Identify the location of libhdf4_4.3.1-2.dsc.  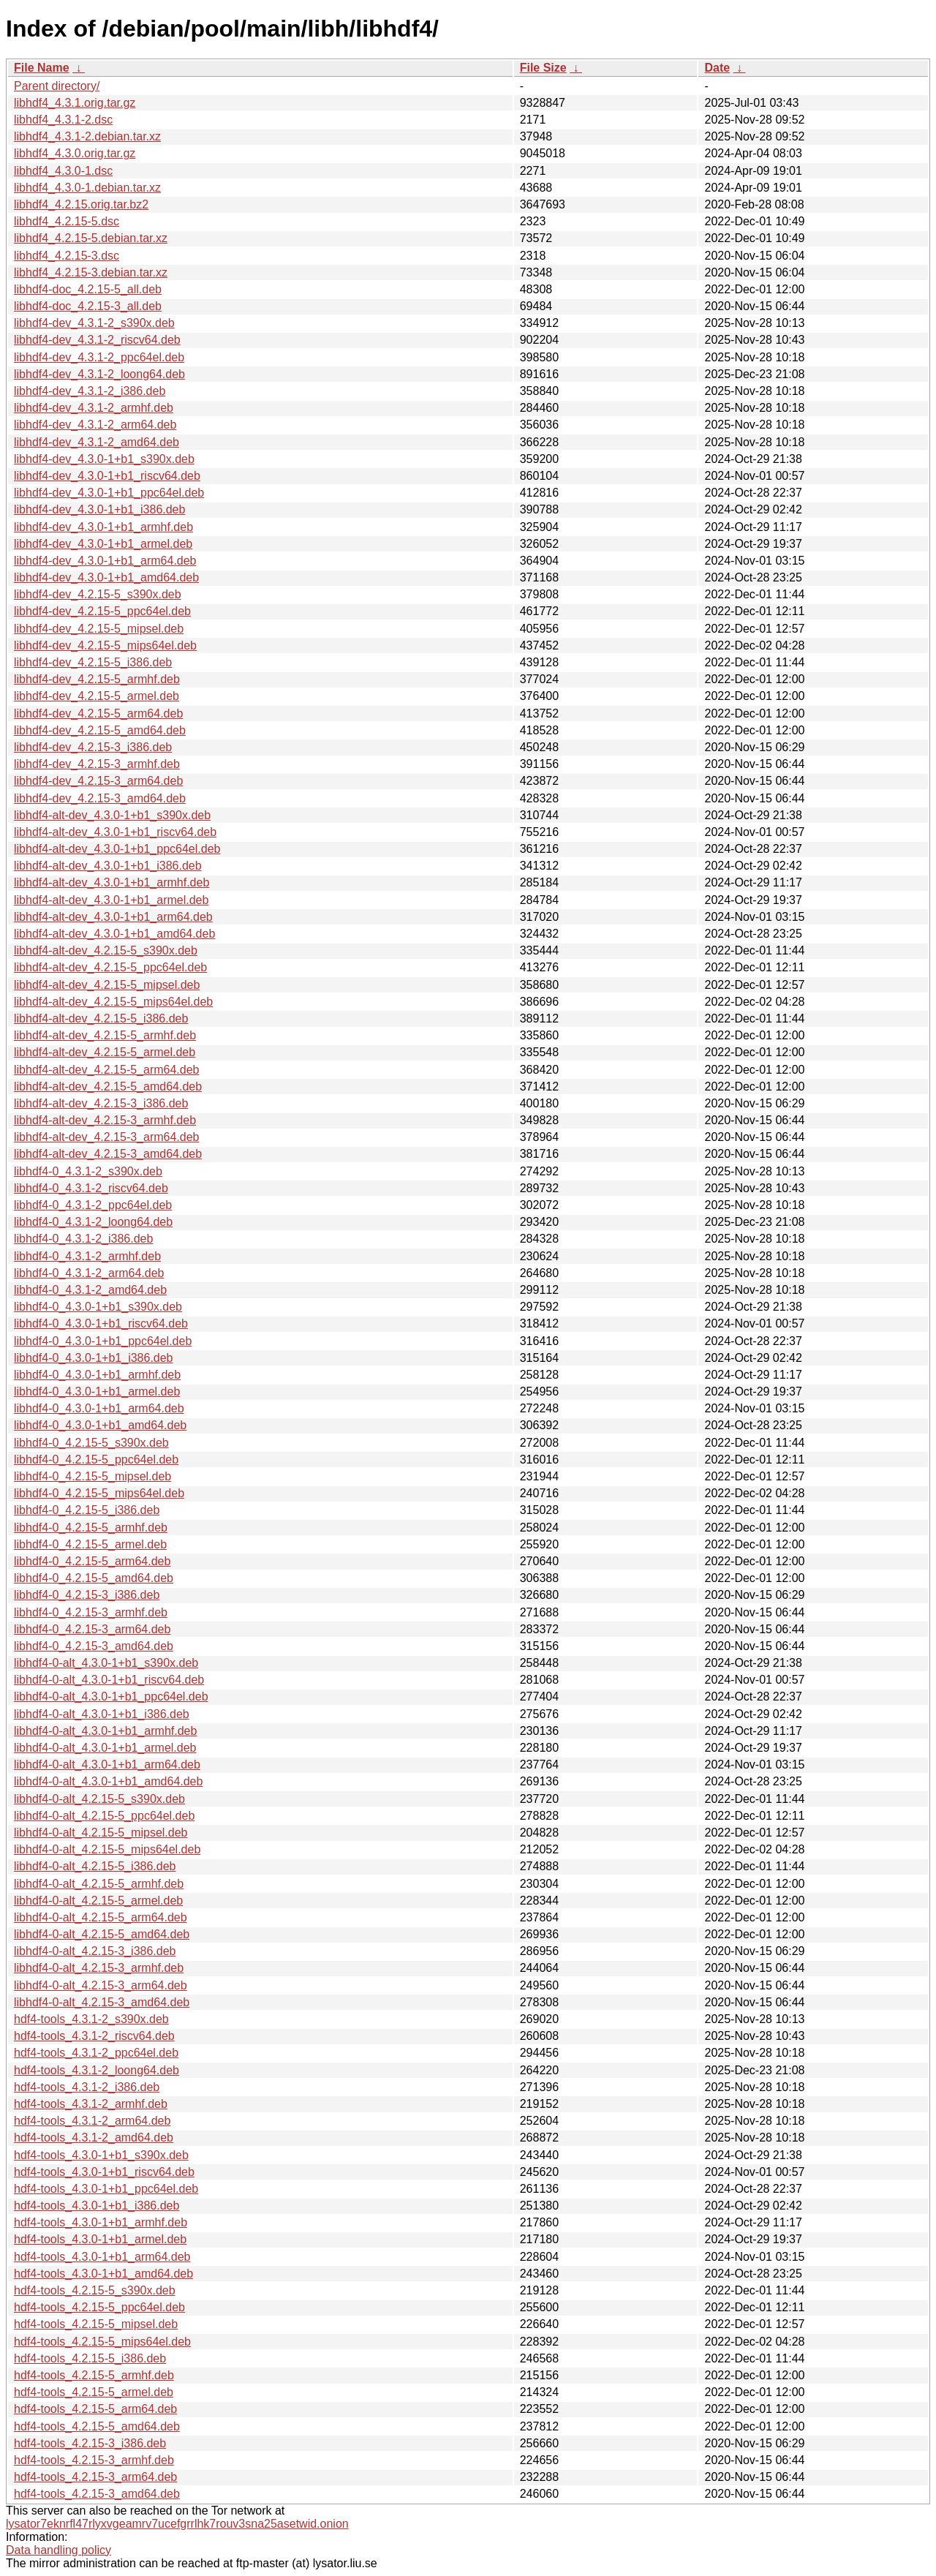
(63, 119).